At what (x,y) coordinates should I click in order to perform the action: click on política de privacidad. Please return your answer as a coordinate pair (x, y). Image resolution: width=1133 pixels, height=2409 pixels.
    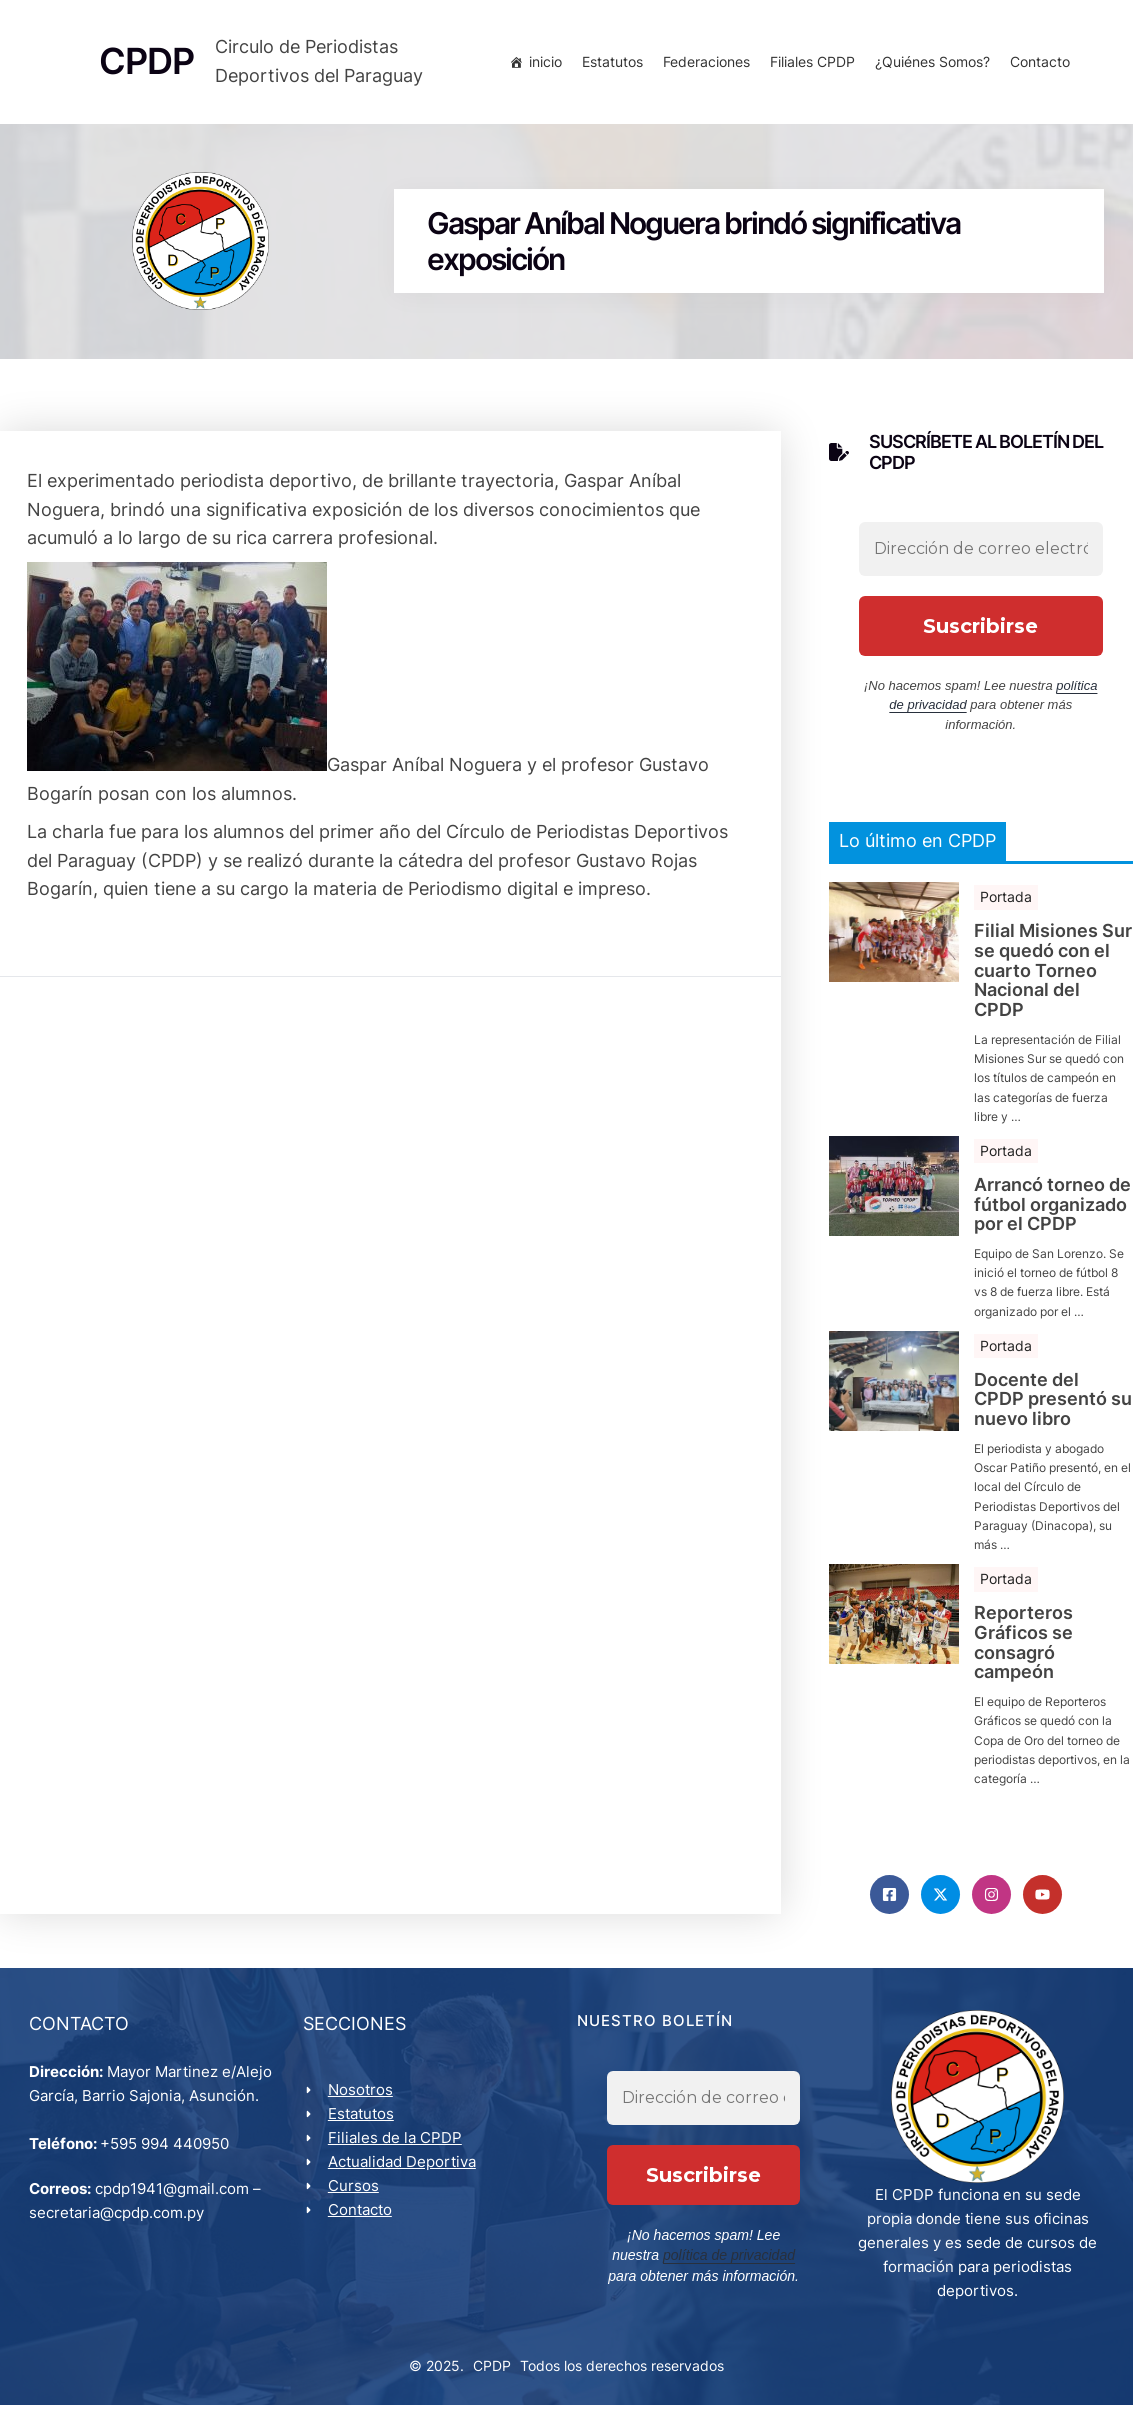
    Looking at the image, I should click on (689, 2260).